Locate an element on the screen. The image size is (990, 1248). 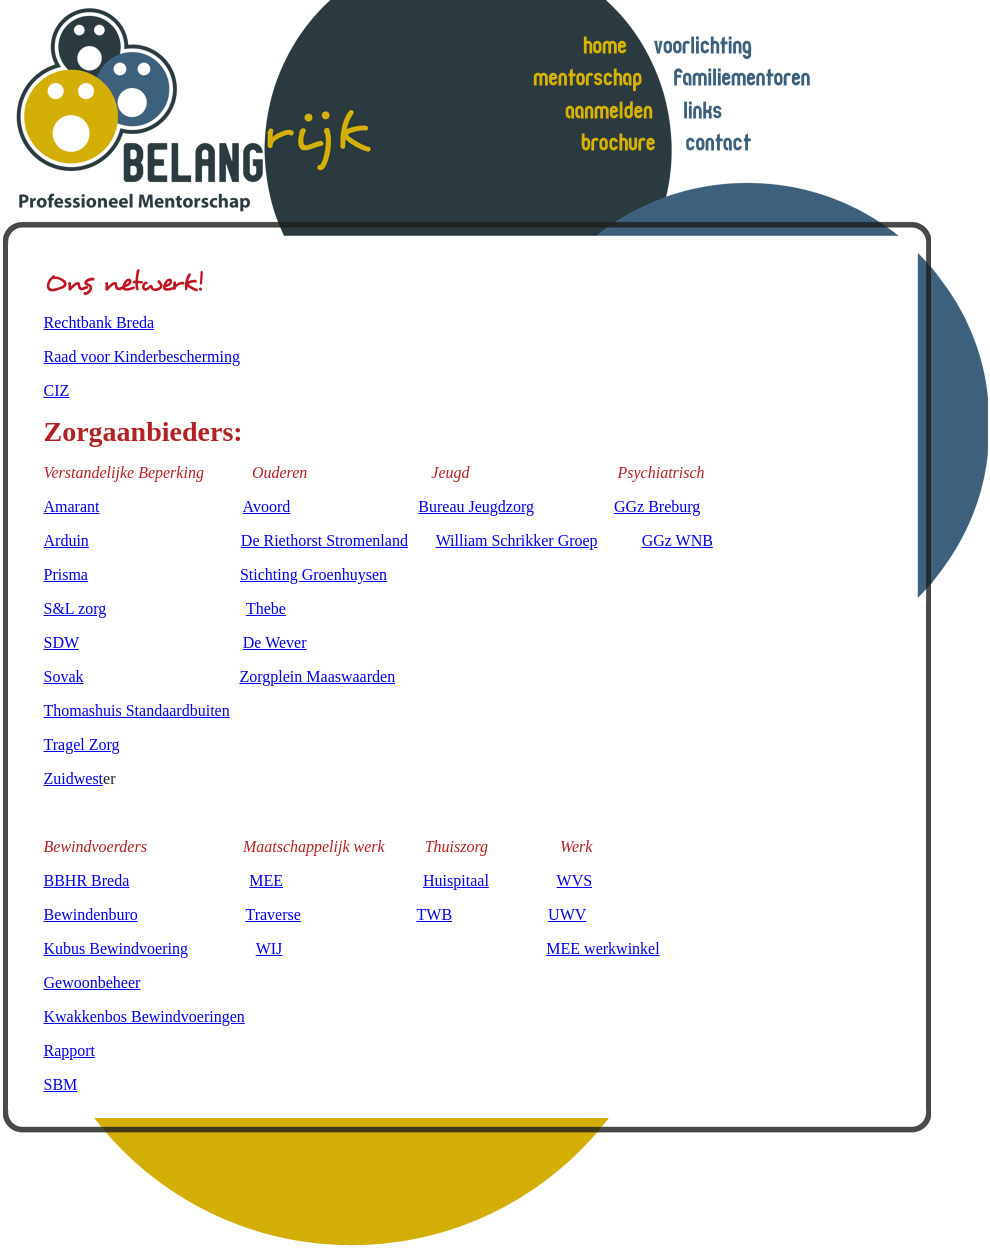
UWV is located at coordinates (567, 914).